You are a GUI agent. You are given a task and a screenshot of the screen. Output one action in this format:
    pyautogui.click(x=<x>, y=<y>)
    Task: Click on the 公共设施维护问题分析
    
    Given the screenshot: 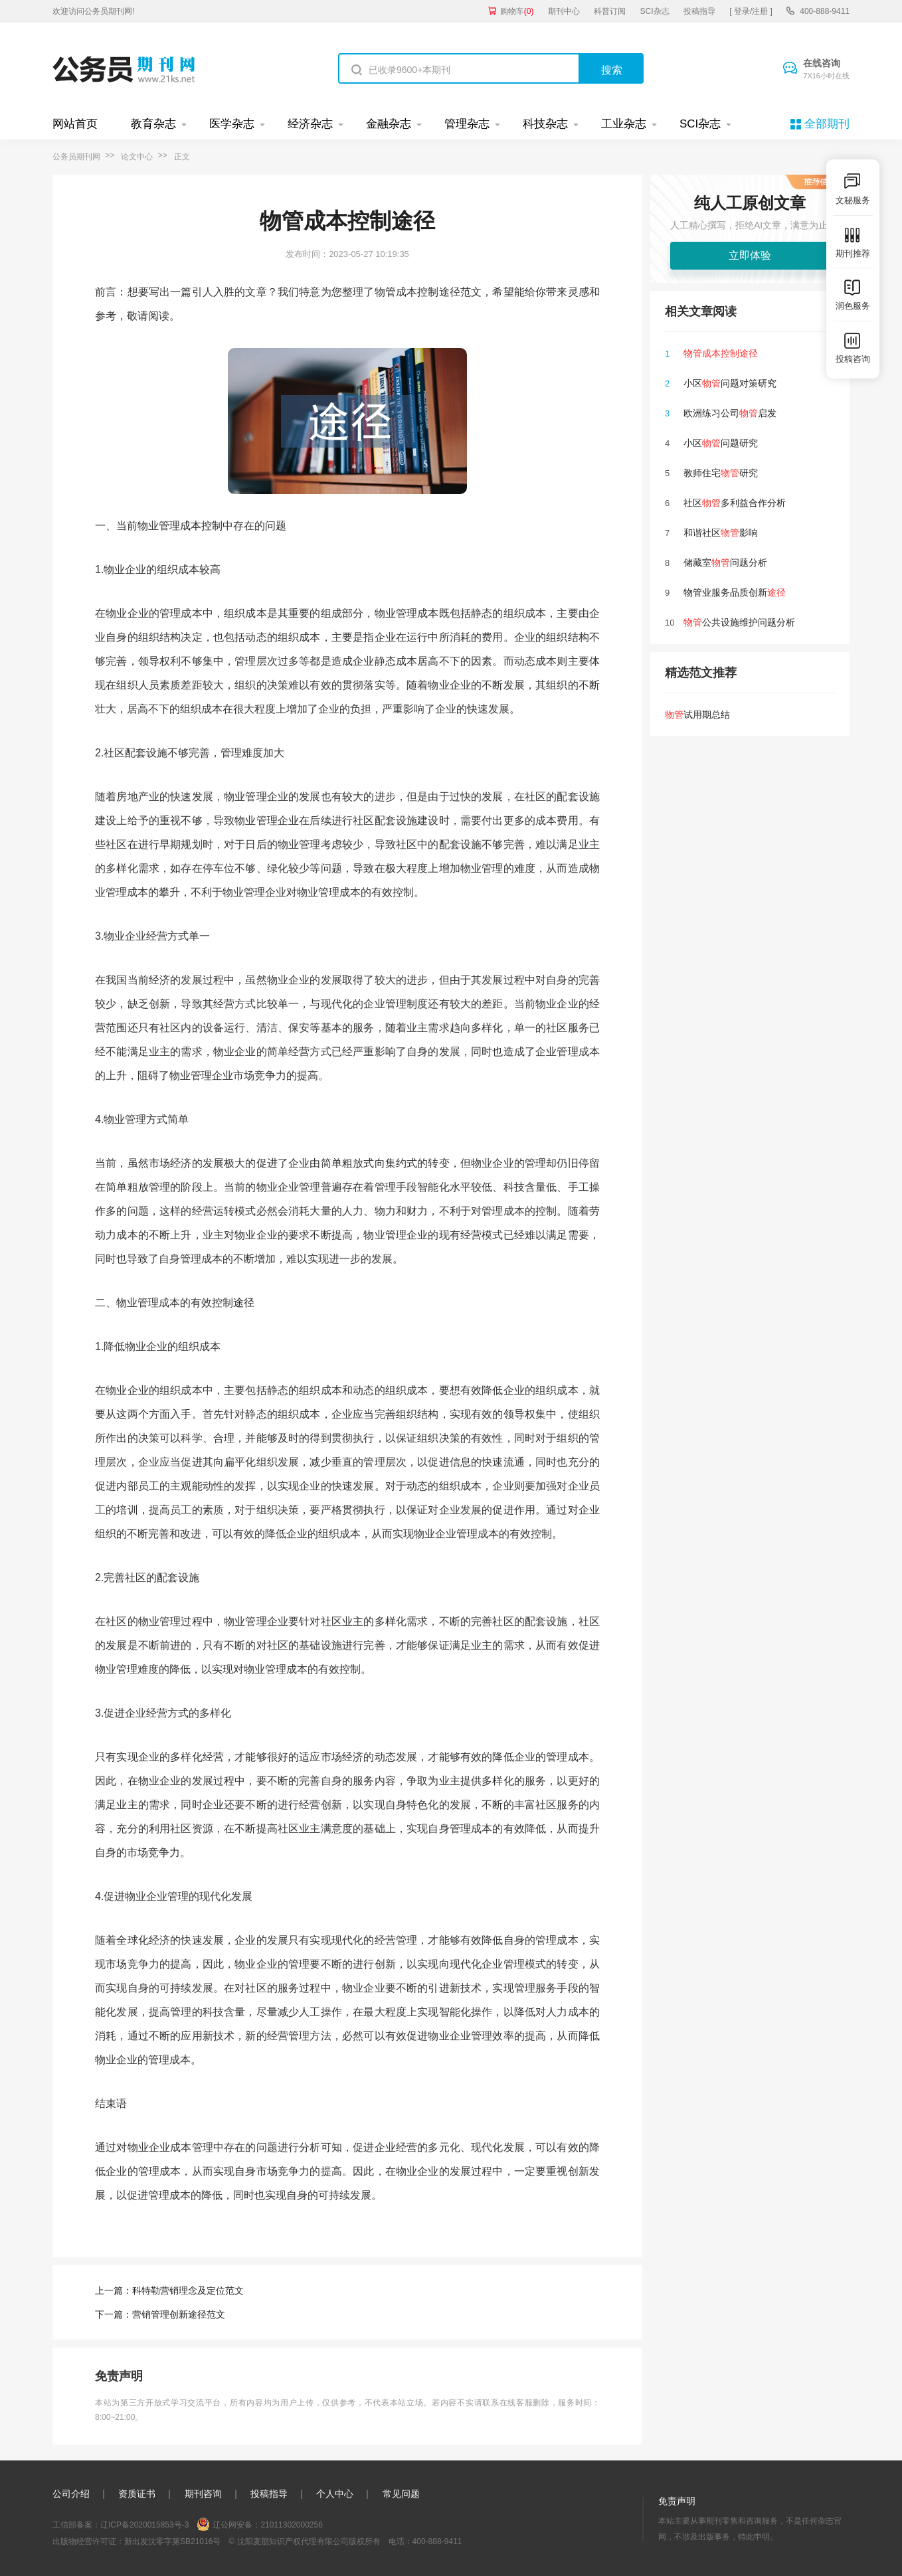 What is the action you would take?
    pyautogui.click(x=739, y=622)
    